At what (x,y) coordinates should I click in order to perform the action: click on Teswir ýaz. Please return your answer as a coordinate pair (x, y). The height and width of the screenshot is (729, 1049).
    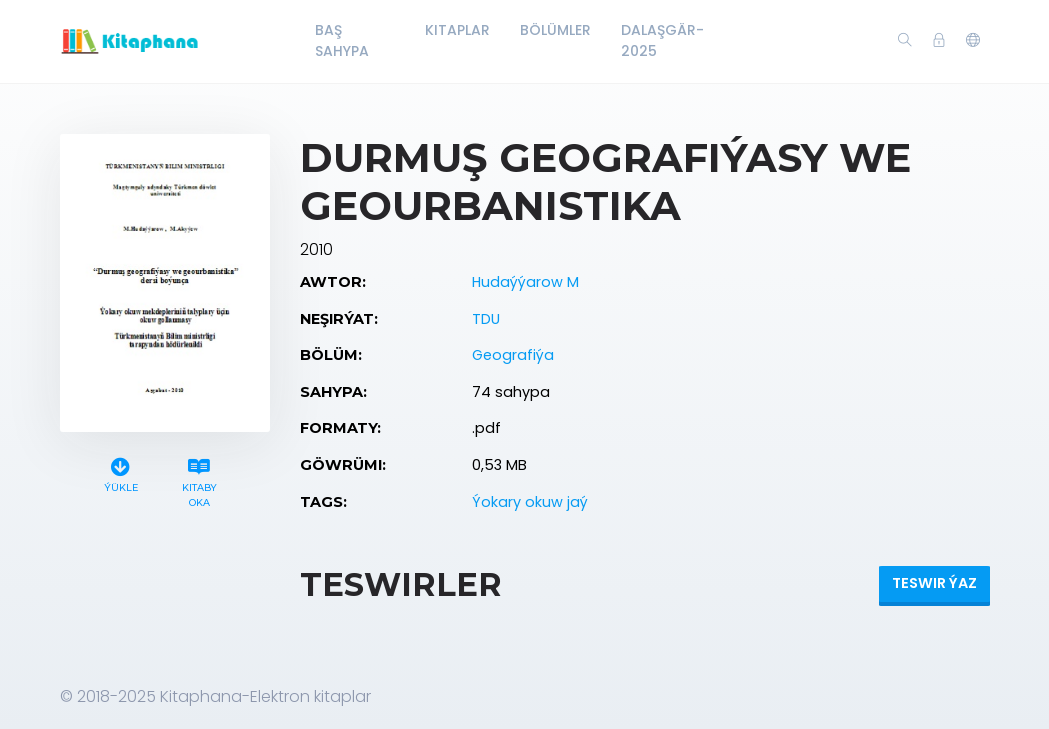
    Looking at the image, I should click on (934, 583).